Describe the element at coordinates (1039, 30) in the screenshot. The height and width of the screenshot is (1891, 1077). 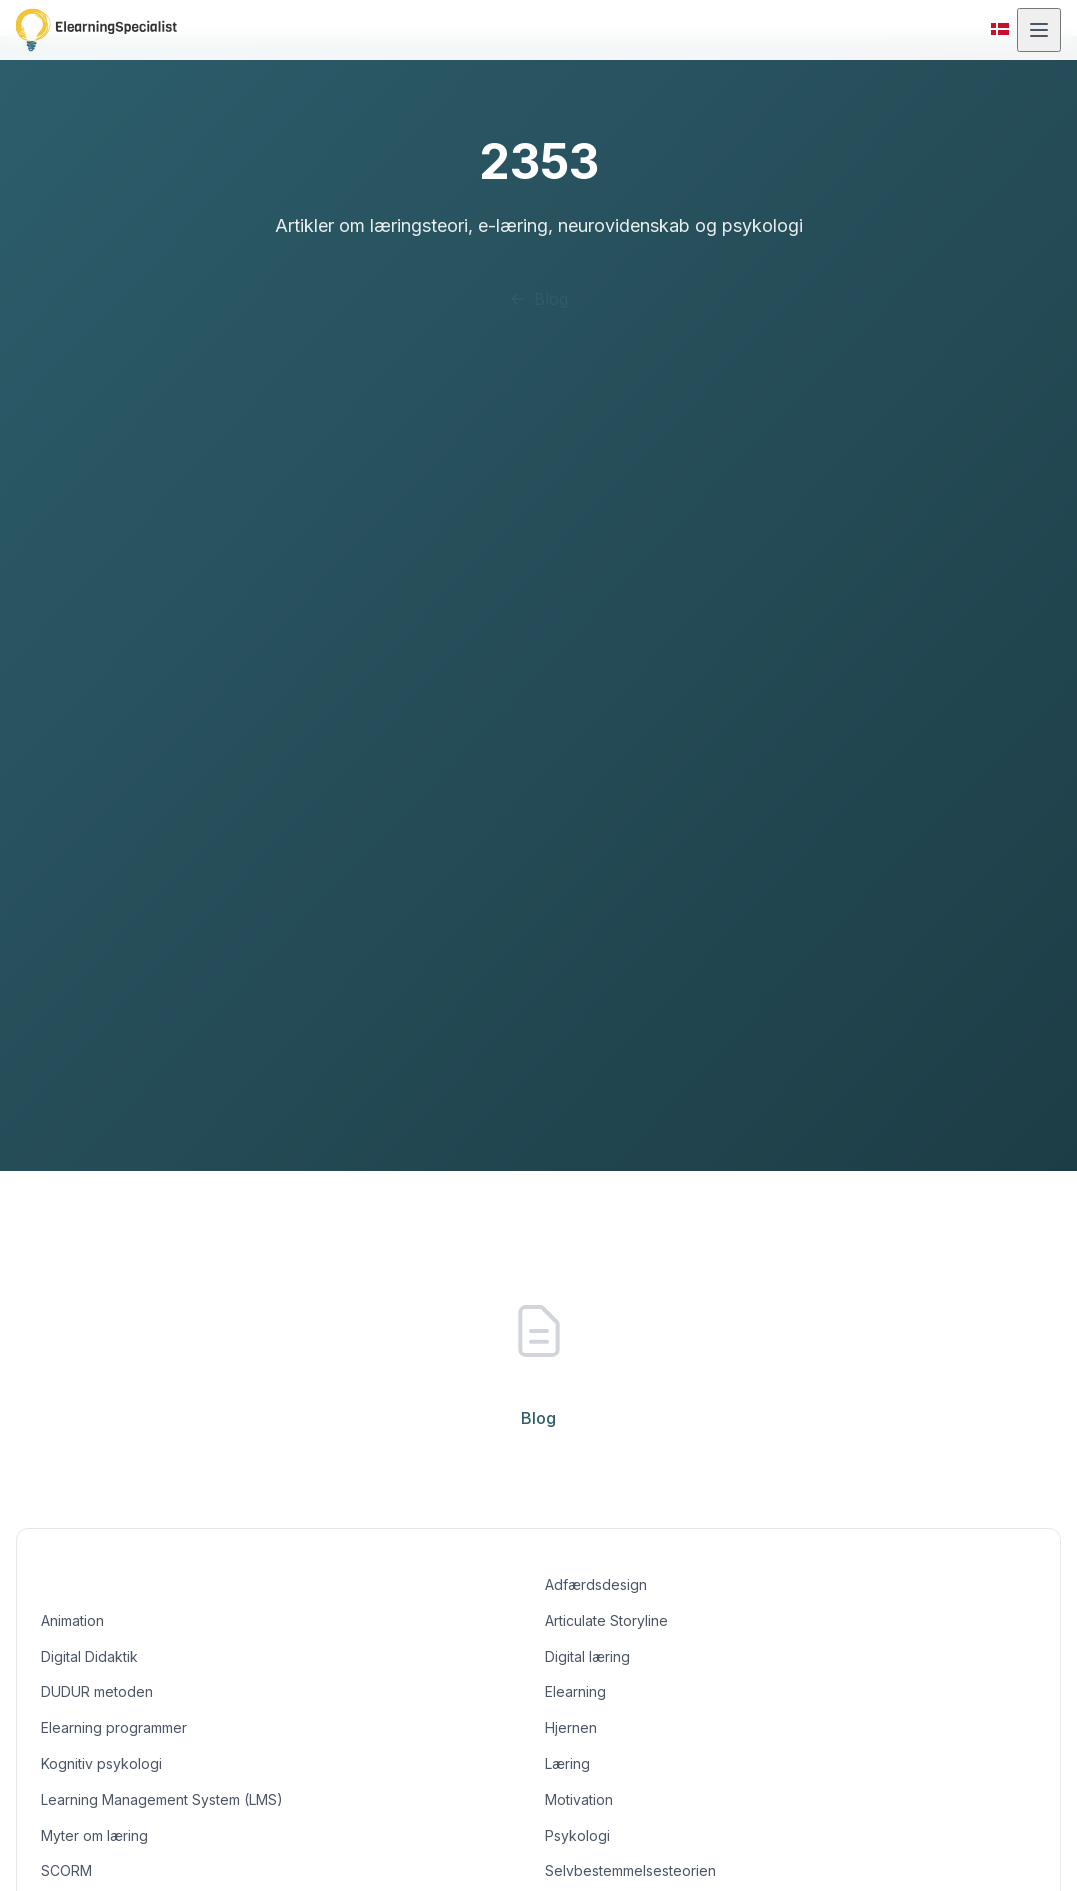
I see `[Åbn menu]` at that location.